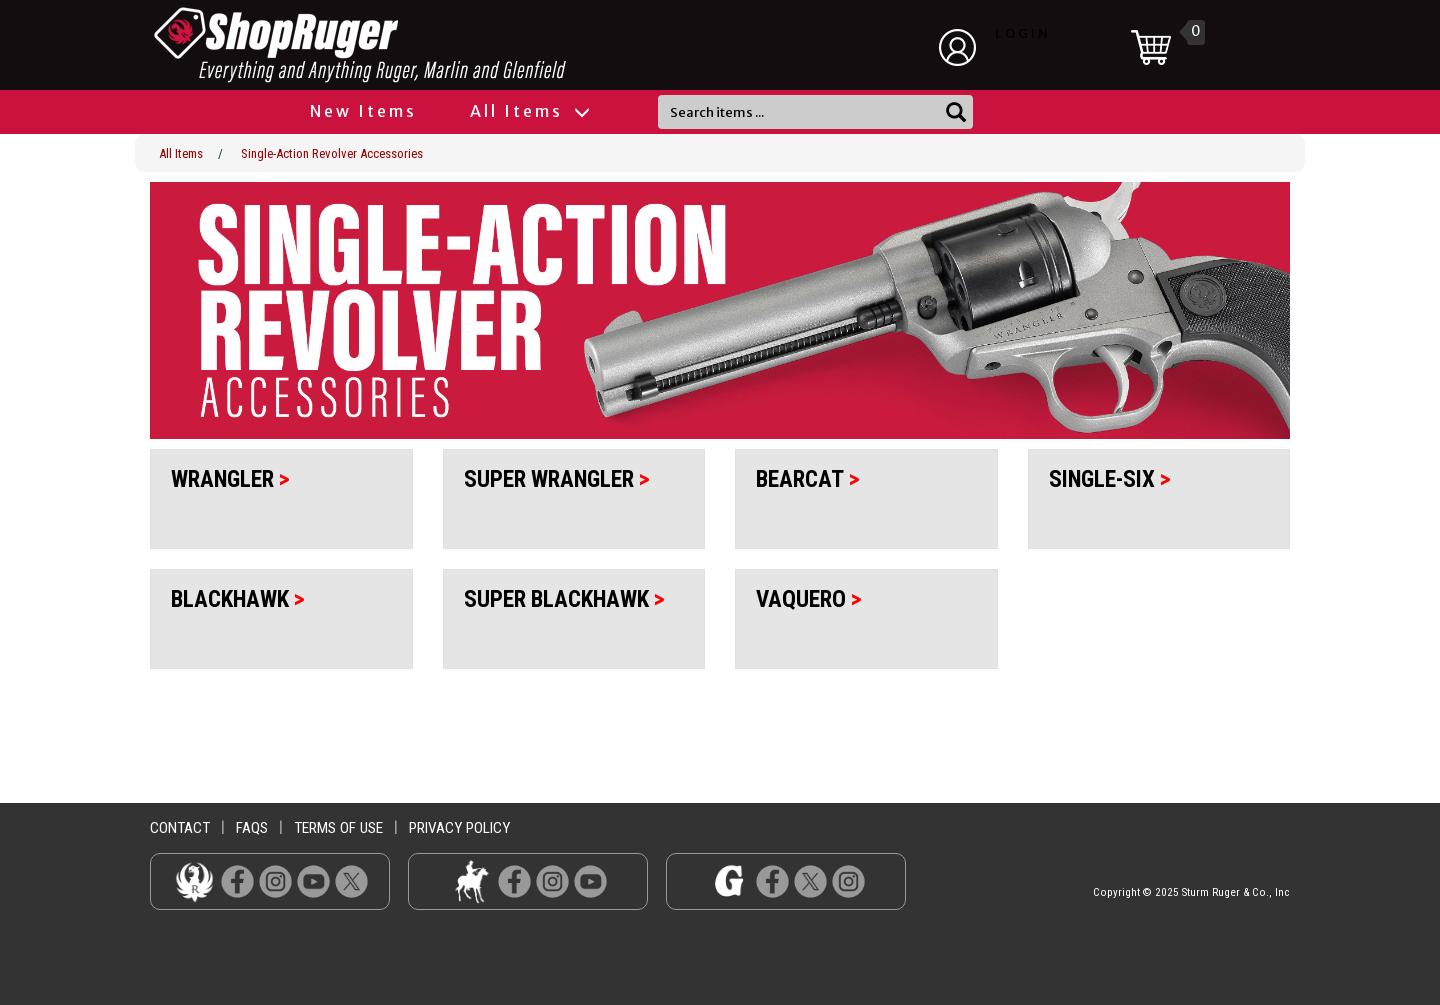  Describe the element at coordinates (363, 111) in the screenshot. I see `New Items` at that location.